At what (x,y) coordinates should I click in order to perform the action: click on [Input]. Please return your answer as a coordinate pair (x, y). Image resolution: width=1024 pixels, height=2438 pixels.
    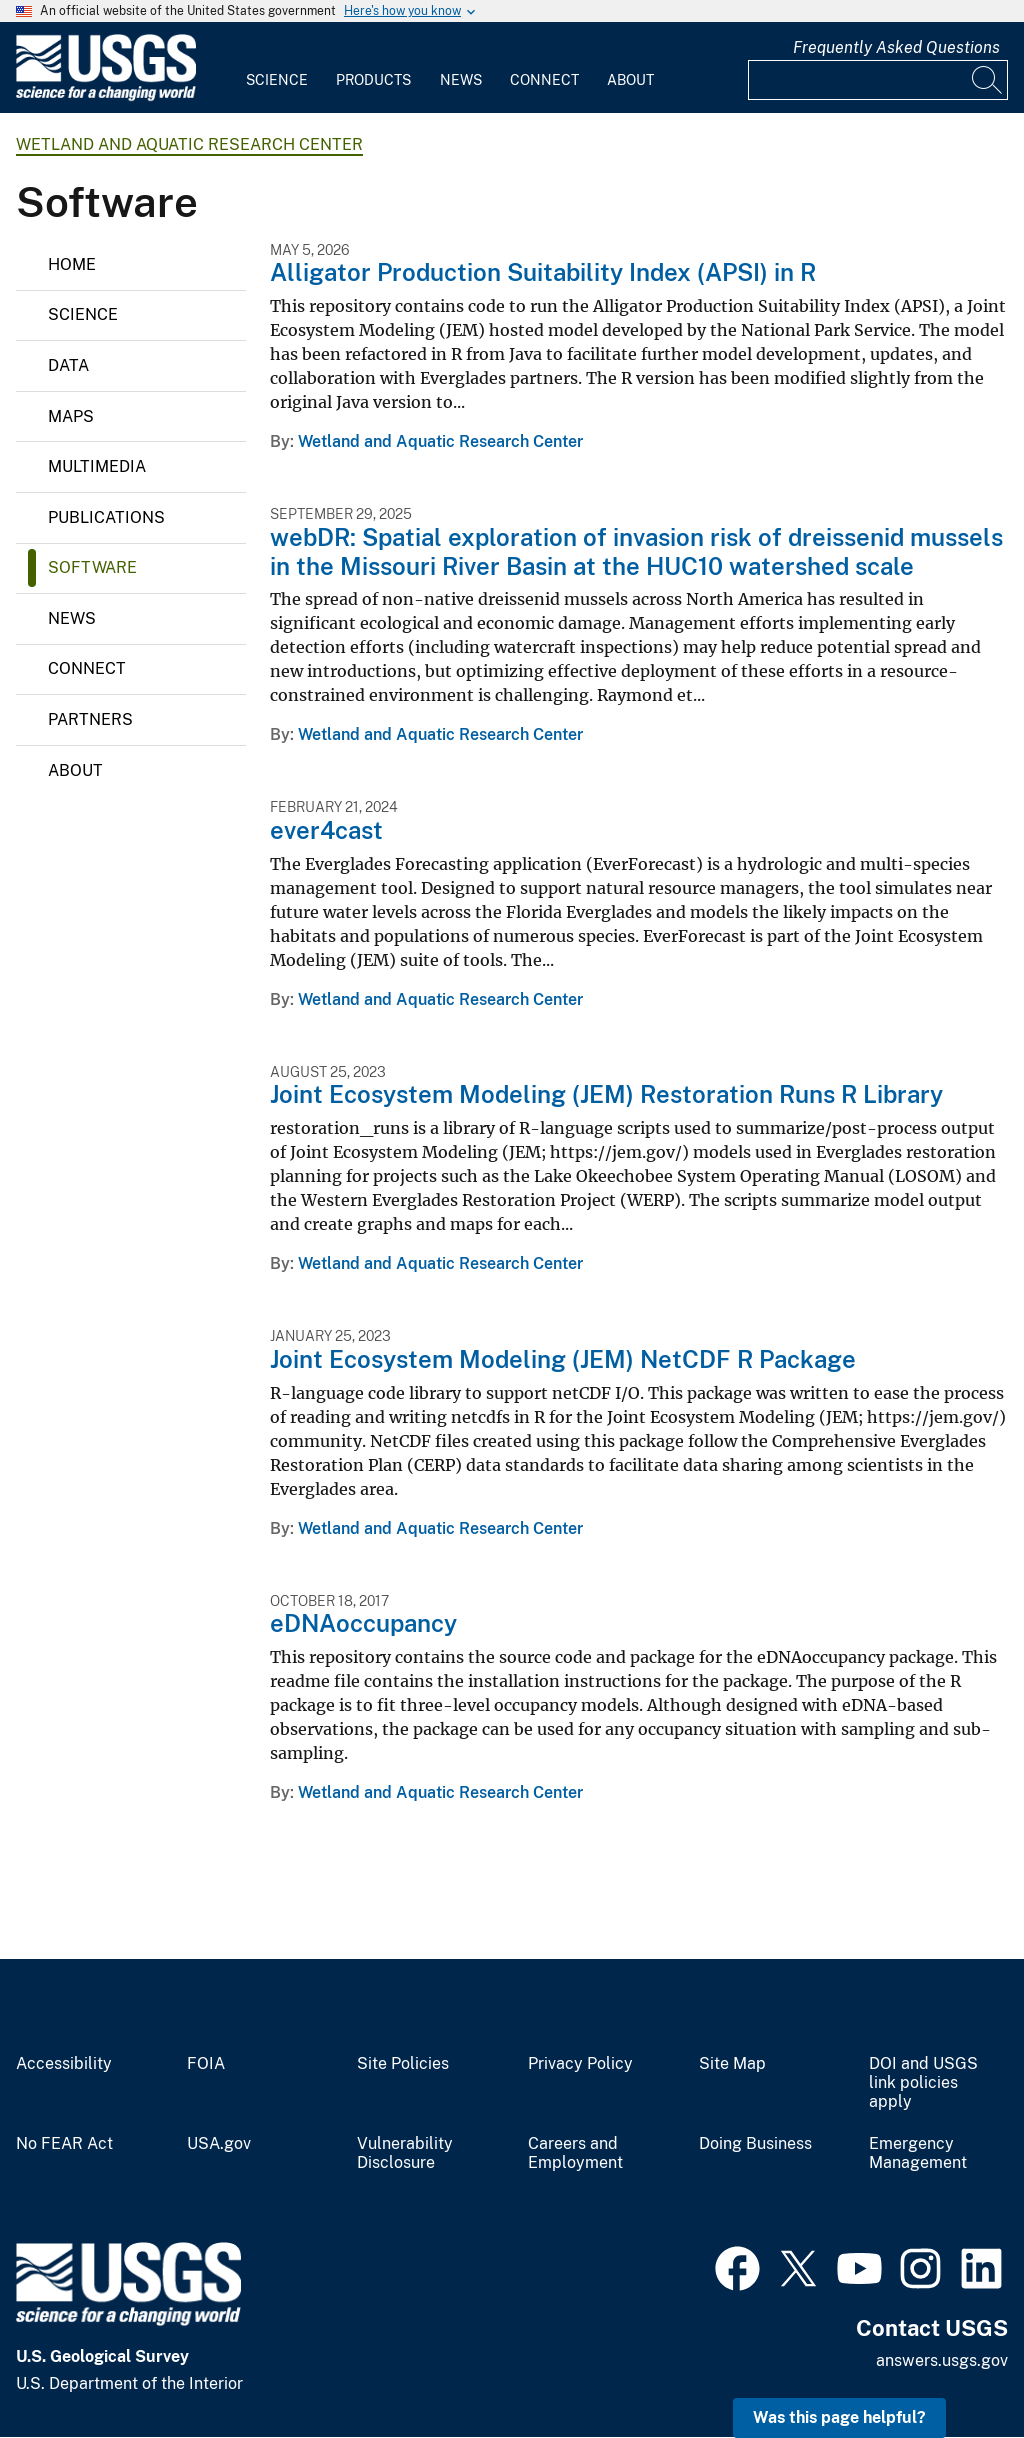
    Looking at the image, I should click on (878, 80).